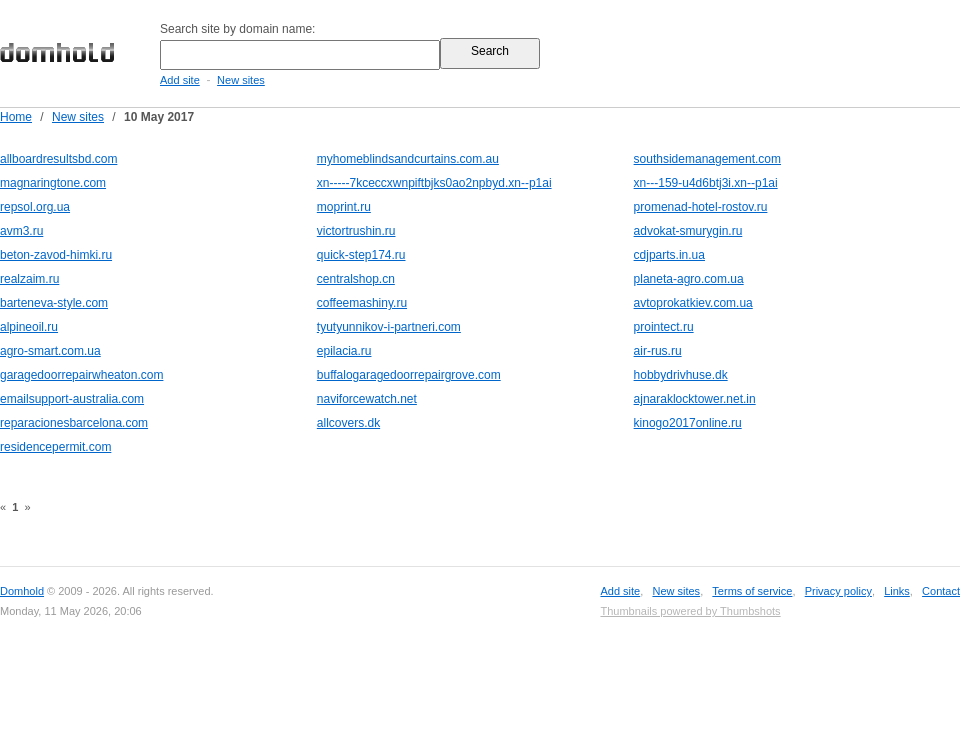  What do you see at coordinates (22, 591) in the screenshot?
I see `Domhold` at bounding box center [22, 591].